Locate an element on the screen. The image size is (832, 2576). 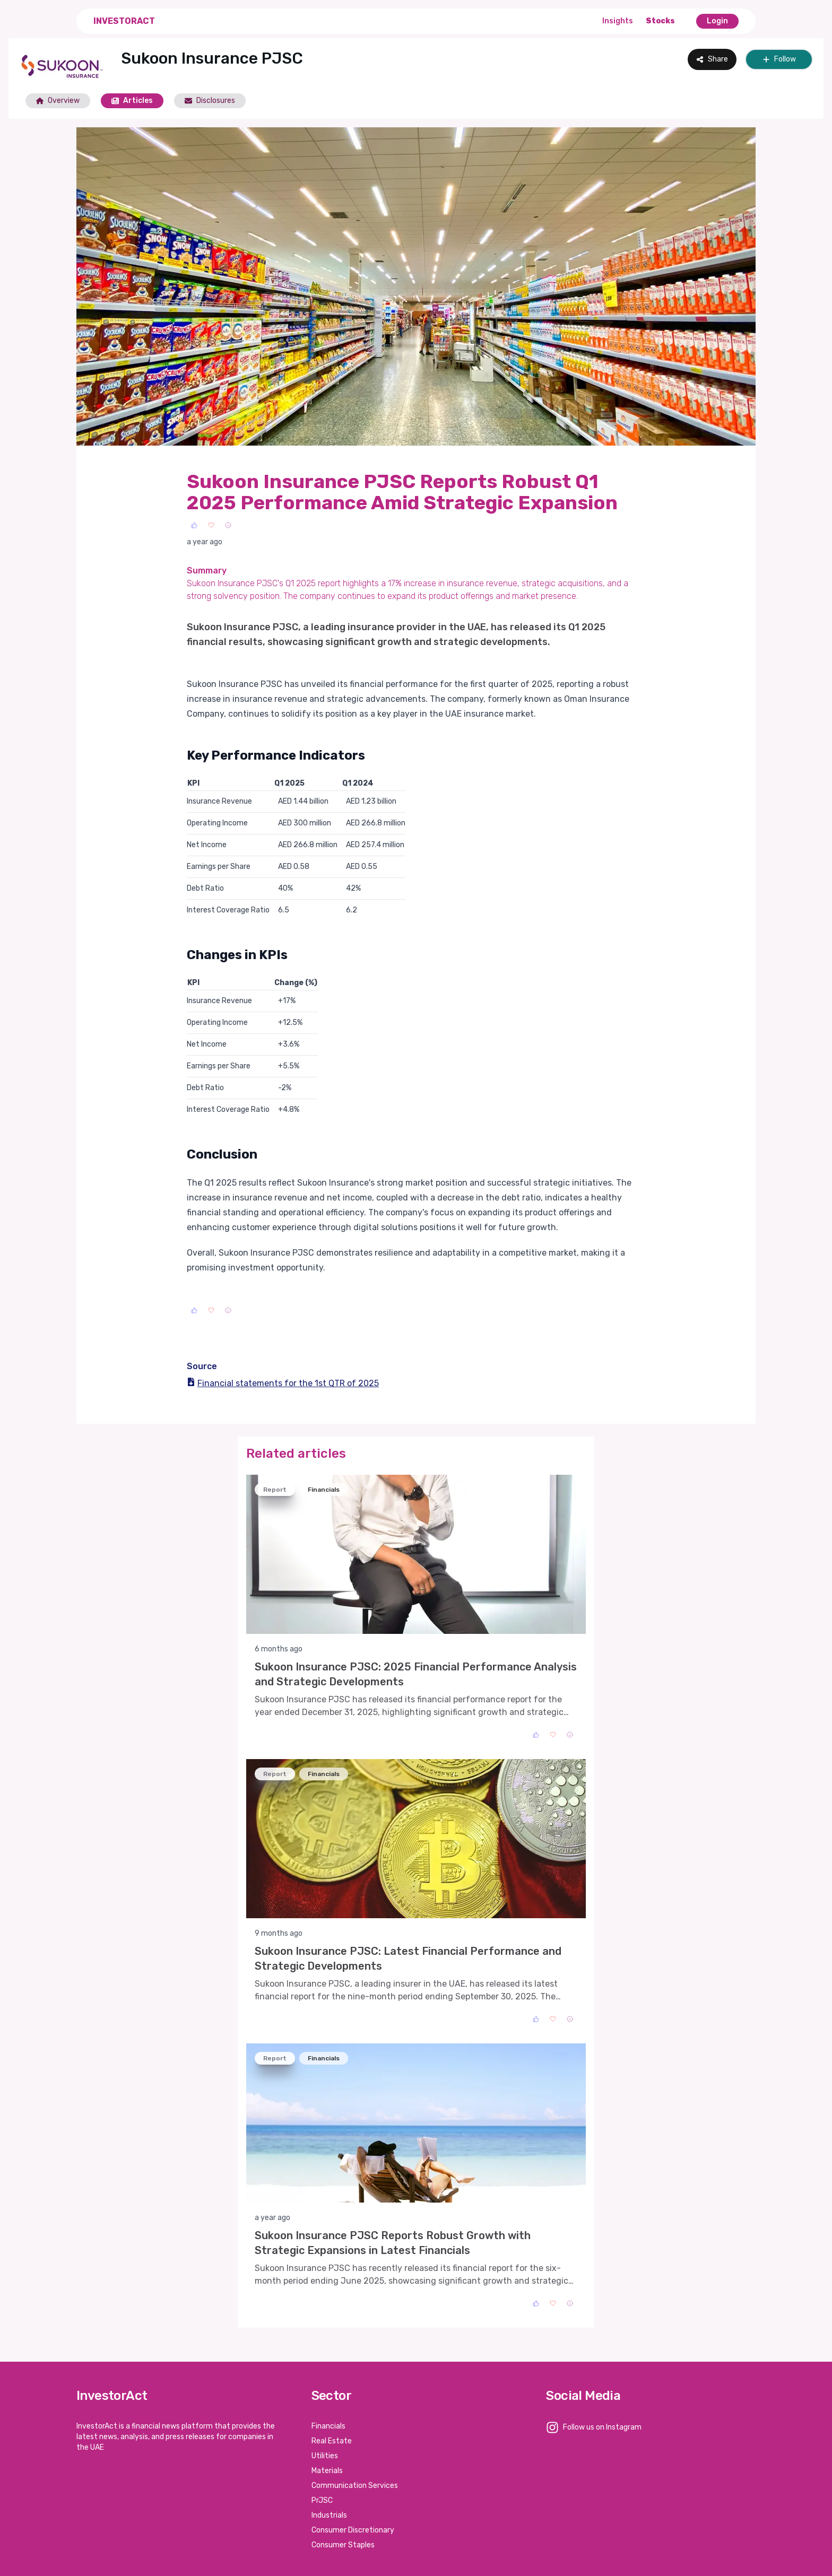
Follow us on Instagram is located at coordinates (602, 2427).